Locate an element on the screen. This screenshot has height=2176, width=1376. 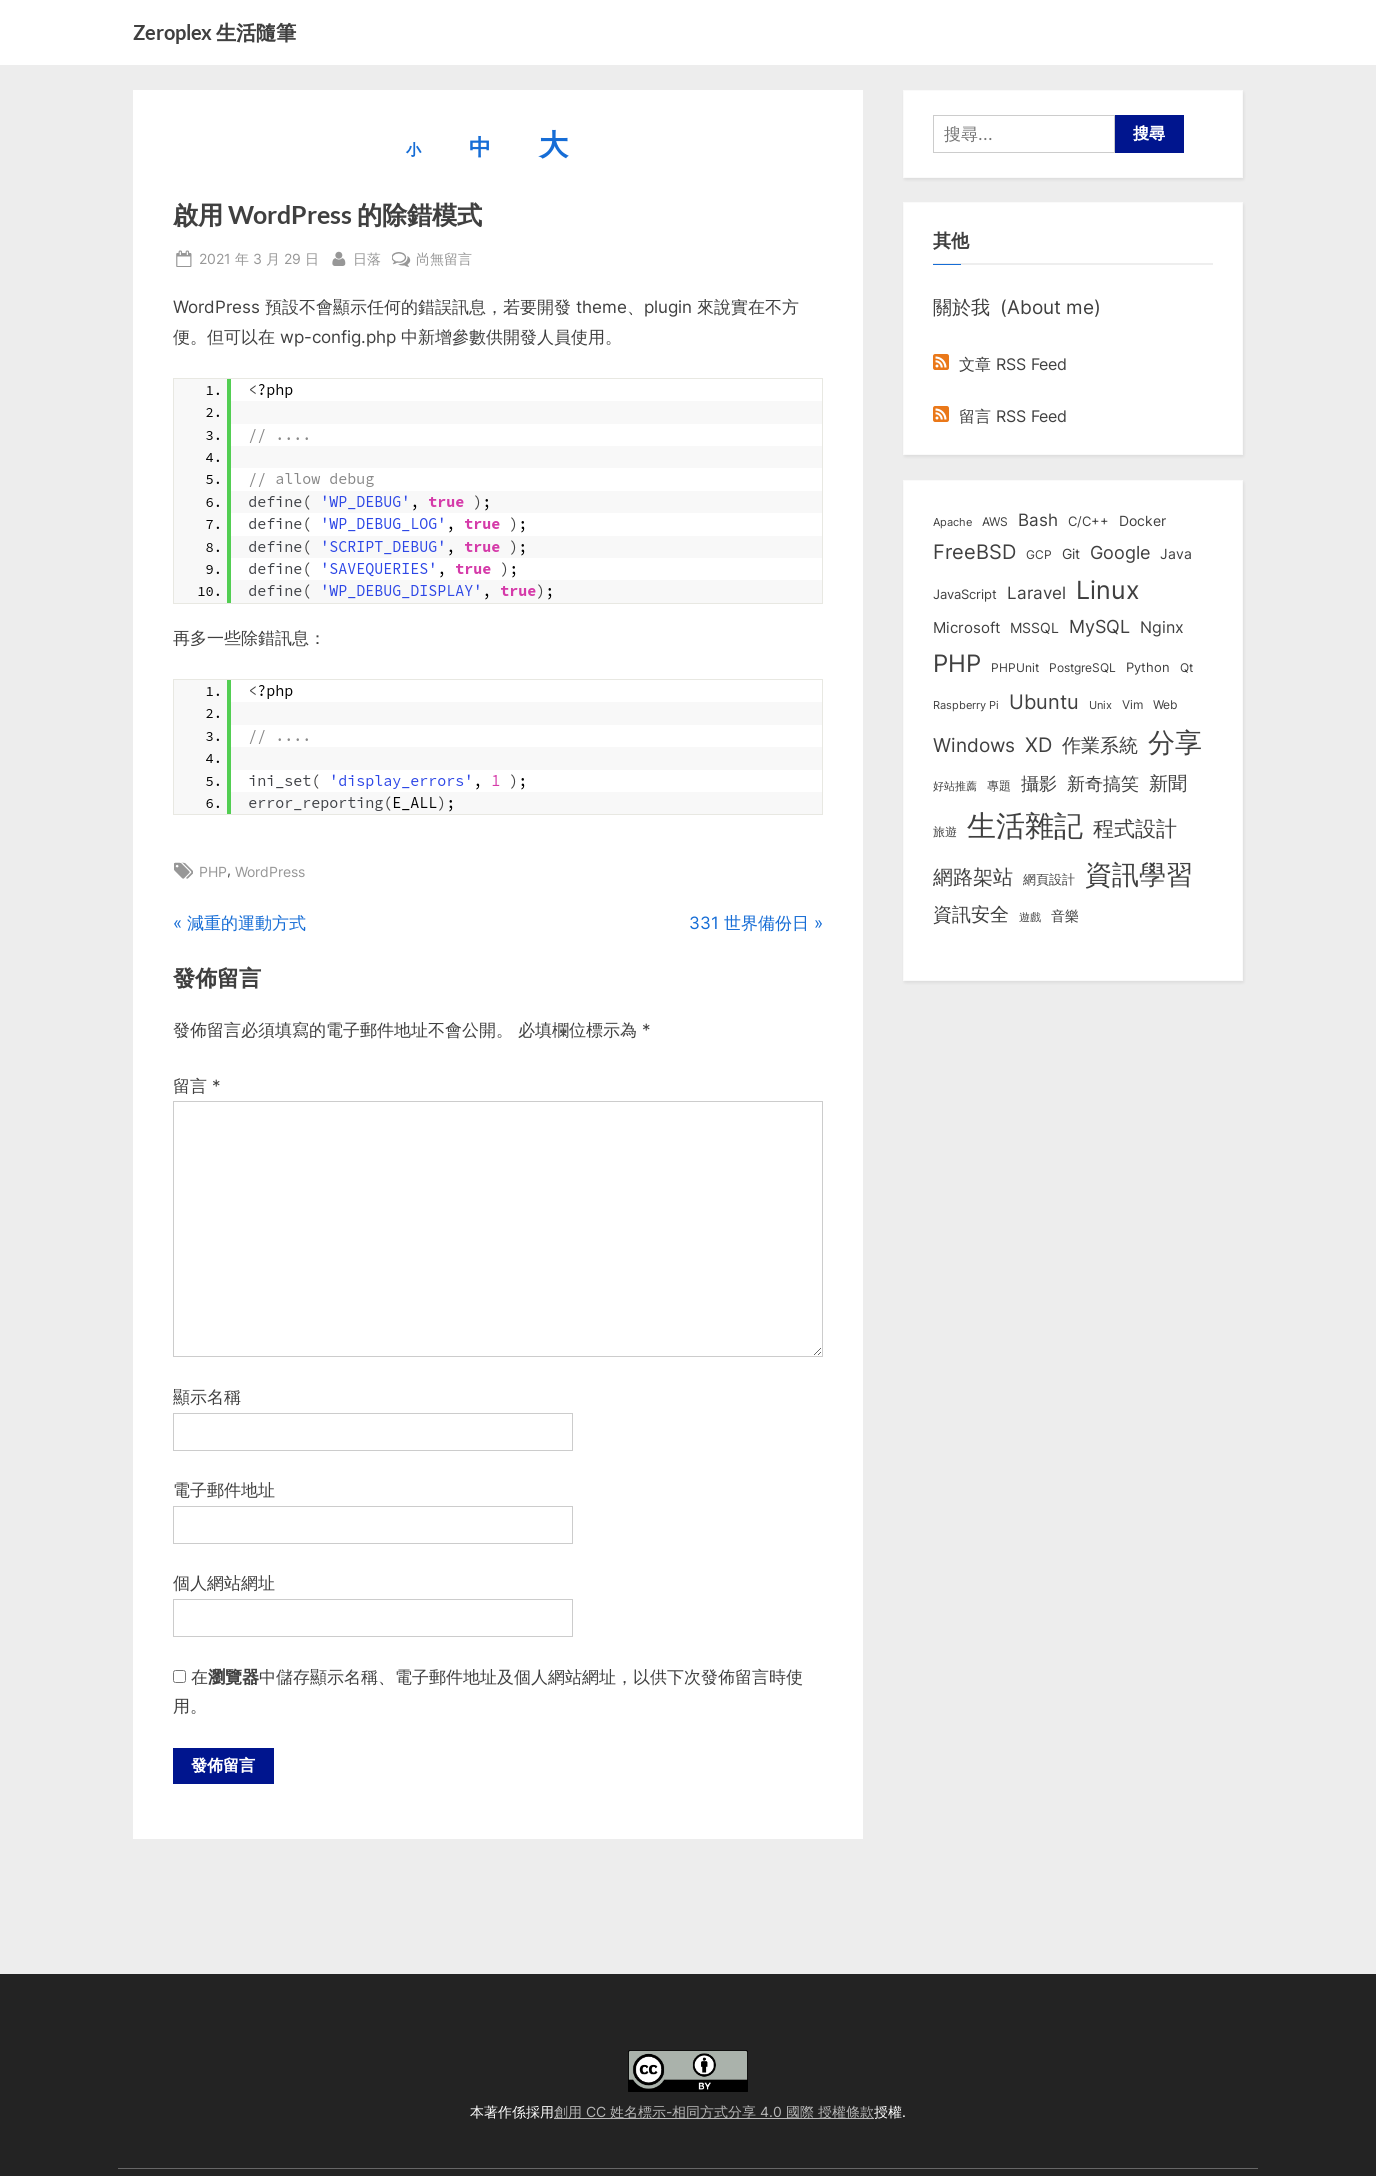
遊戲 [遊戲 (6 個項目)] is located at coordinates (1030, 917).